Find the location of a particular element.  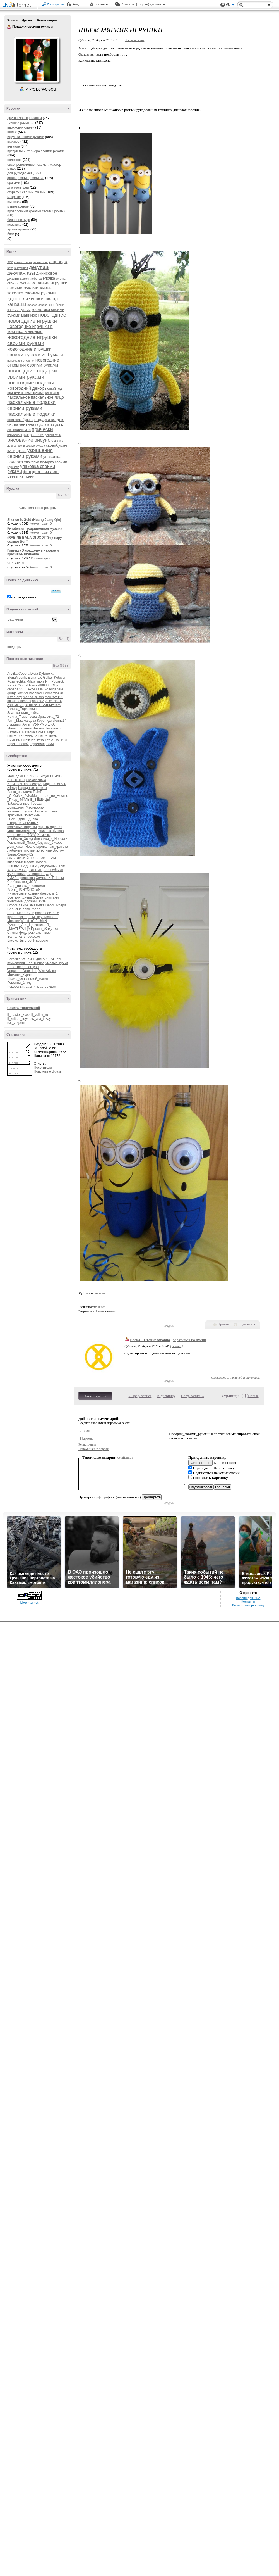

rss_vsa_takaya is located at coordinates (40, 1019).